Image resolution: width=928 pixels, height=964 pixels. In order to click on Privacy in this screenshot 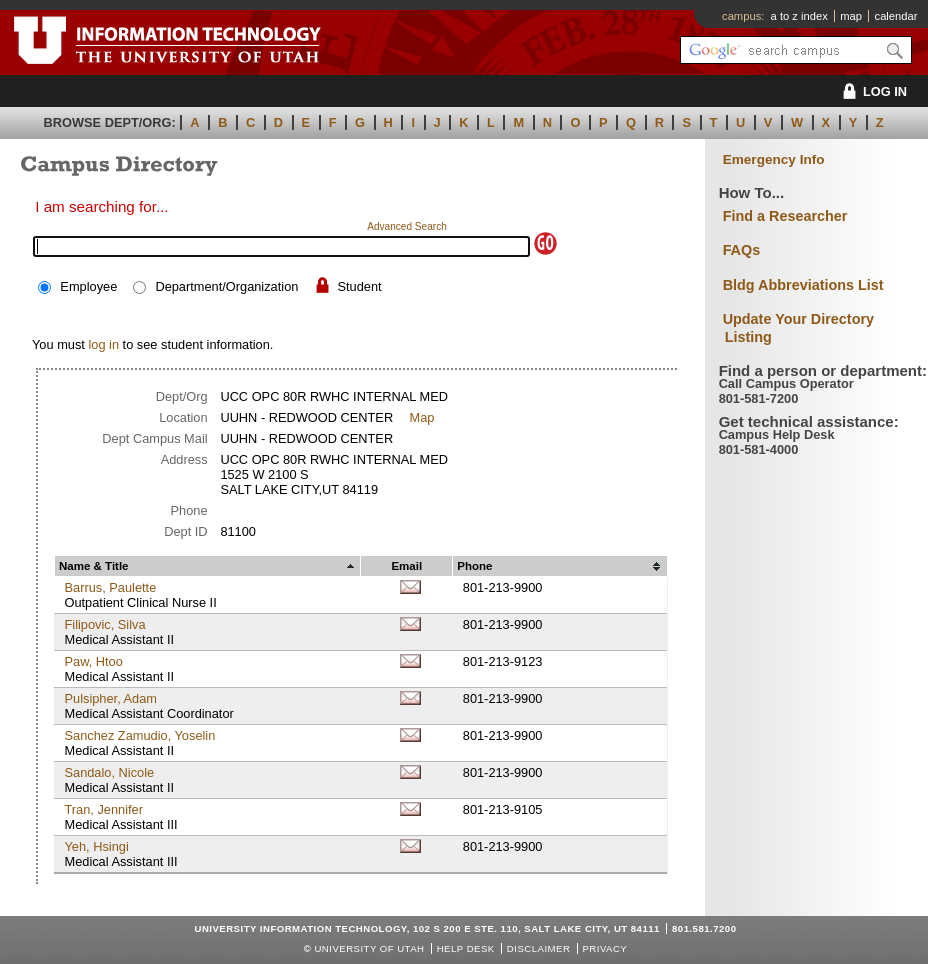, I will do `click(604, 948)`.